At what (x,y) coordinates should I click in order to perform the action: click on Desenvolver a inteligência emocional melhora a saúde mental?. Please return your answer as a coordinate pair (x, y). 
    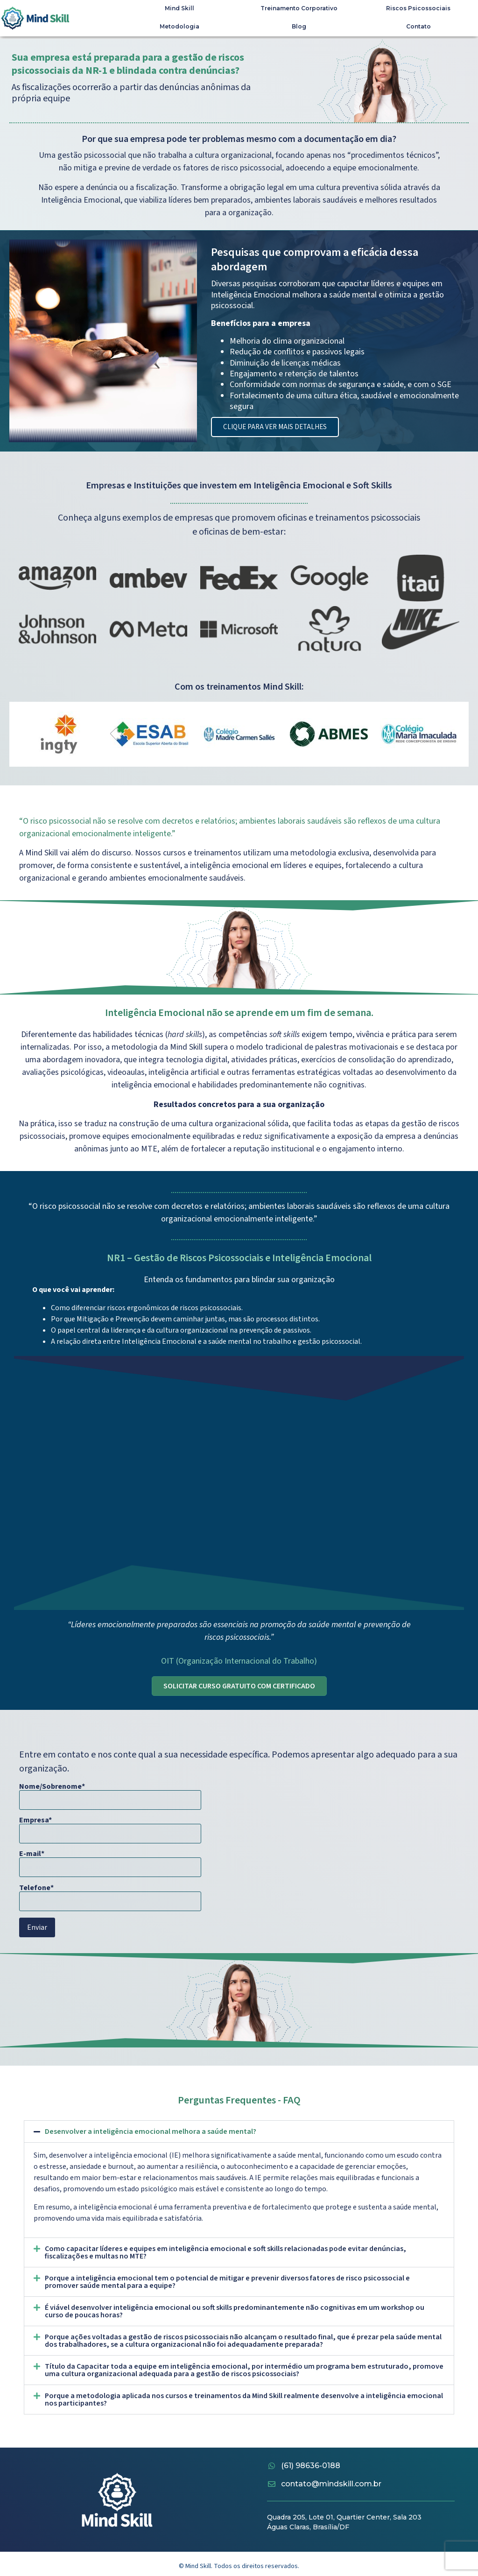
    Looking at the image, I should click on (150, 2131).